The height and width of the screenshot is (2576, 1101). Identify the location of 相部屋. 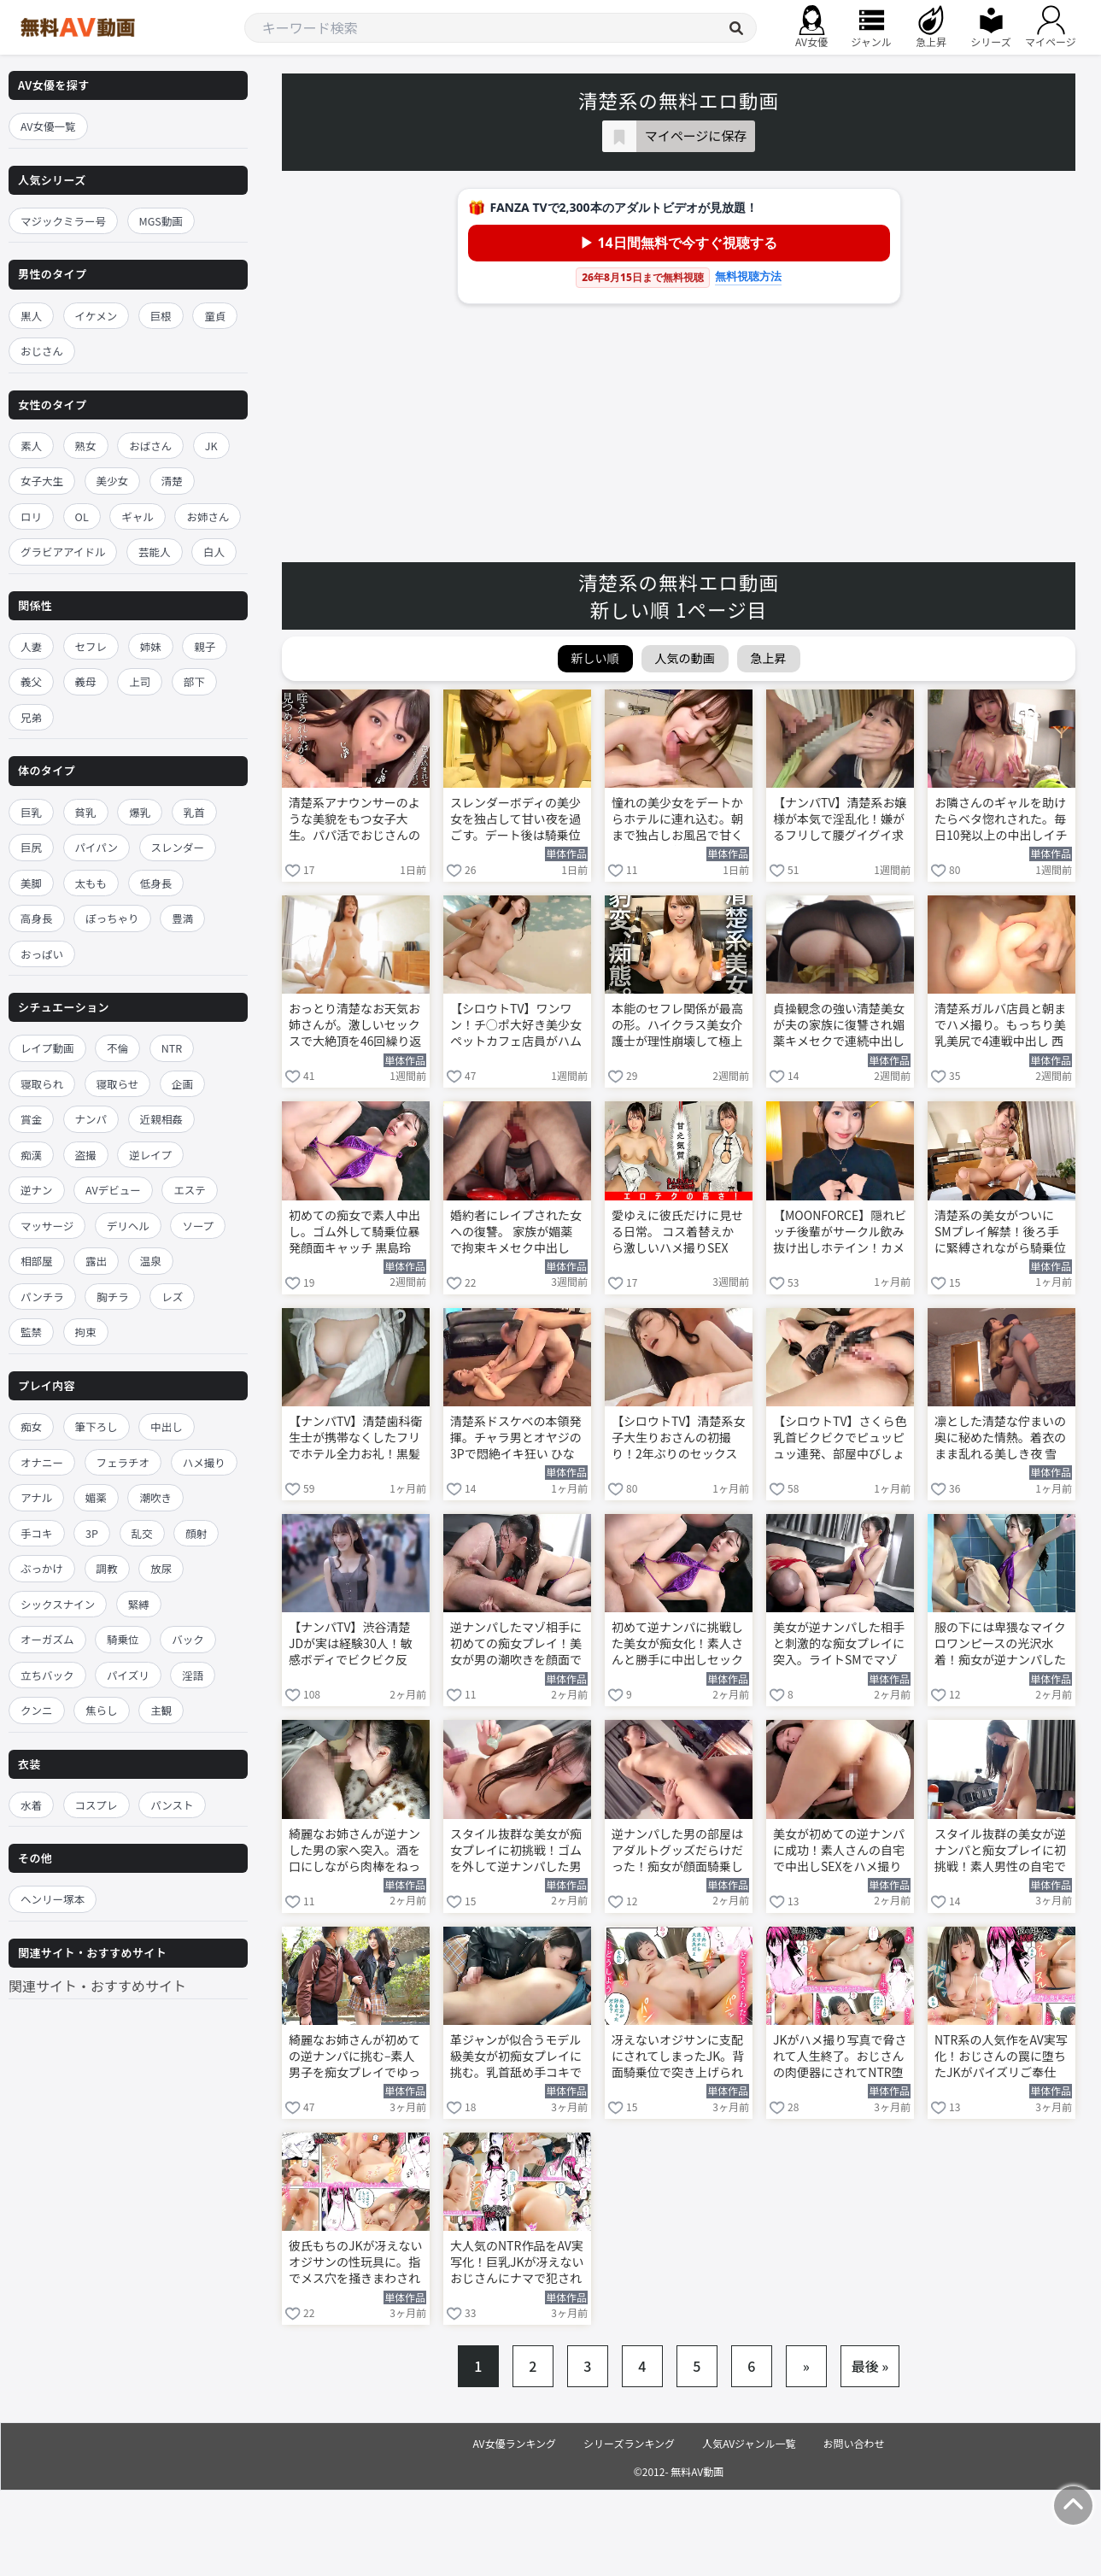
(36, 1261).